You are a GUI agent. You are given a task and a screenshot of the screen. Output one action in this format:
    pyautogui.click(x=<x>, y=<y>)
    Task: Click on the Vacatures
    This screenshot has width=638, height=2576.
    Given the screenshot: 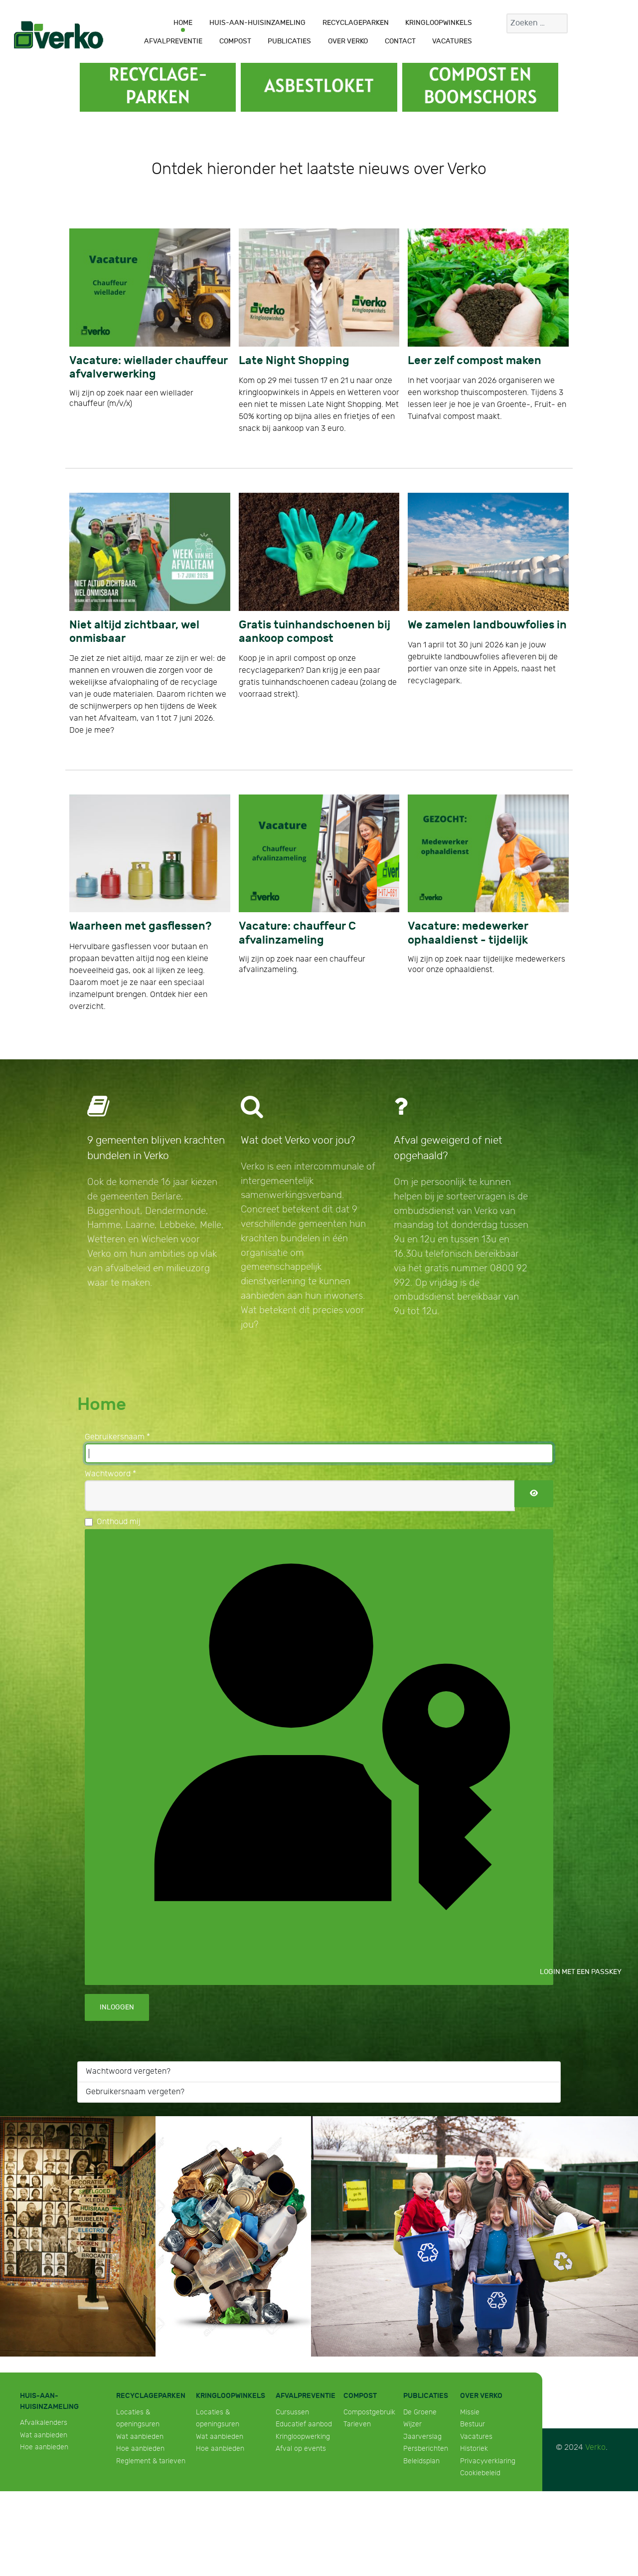 What is the action you would take?
    pyautogui.click(x=476, y=2436)
    